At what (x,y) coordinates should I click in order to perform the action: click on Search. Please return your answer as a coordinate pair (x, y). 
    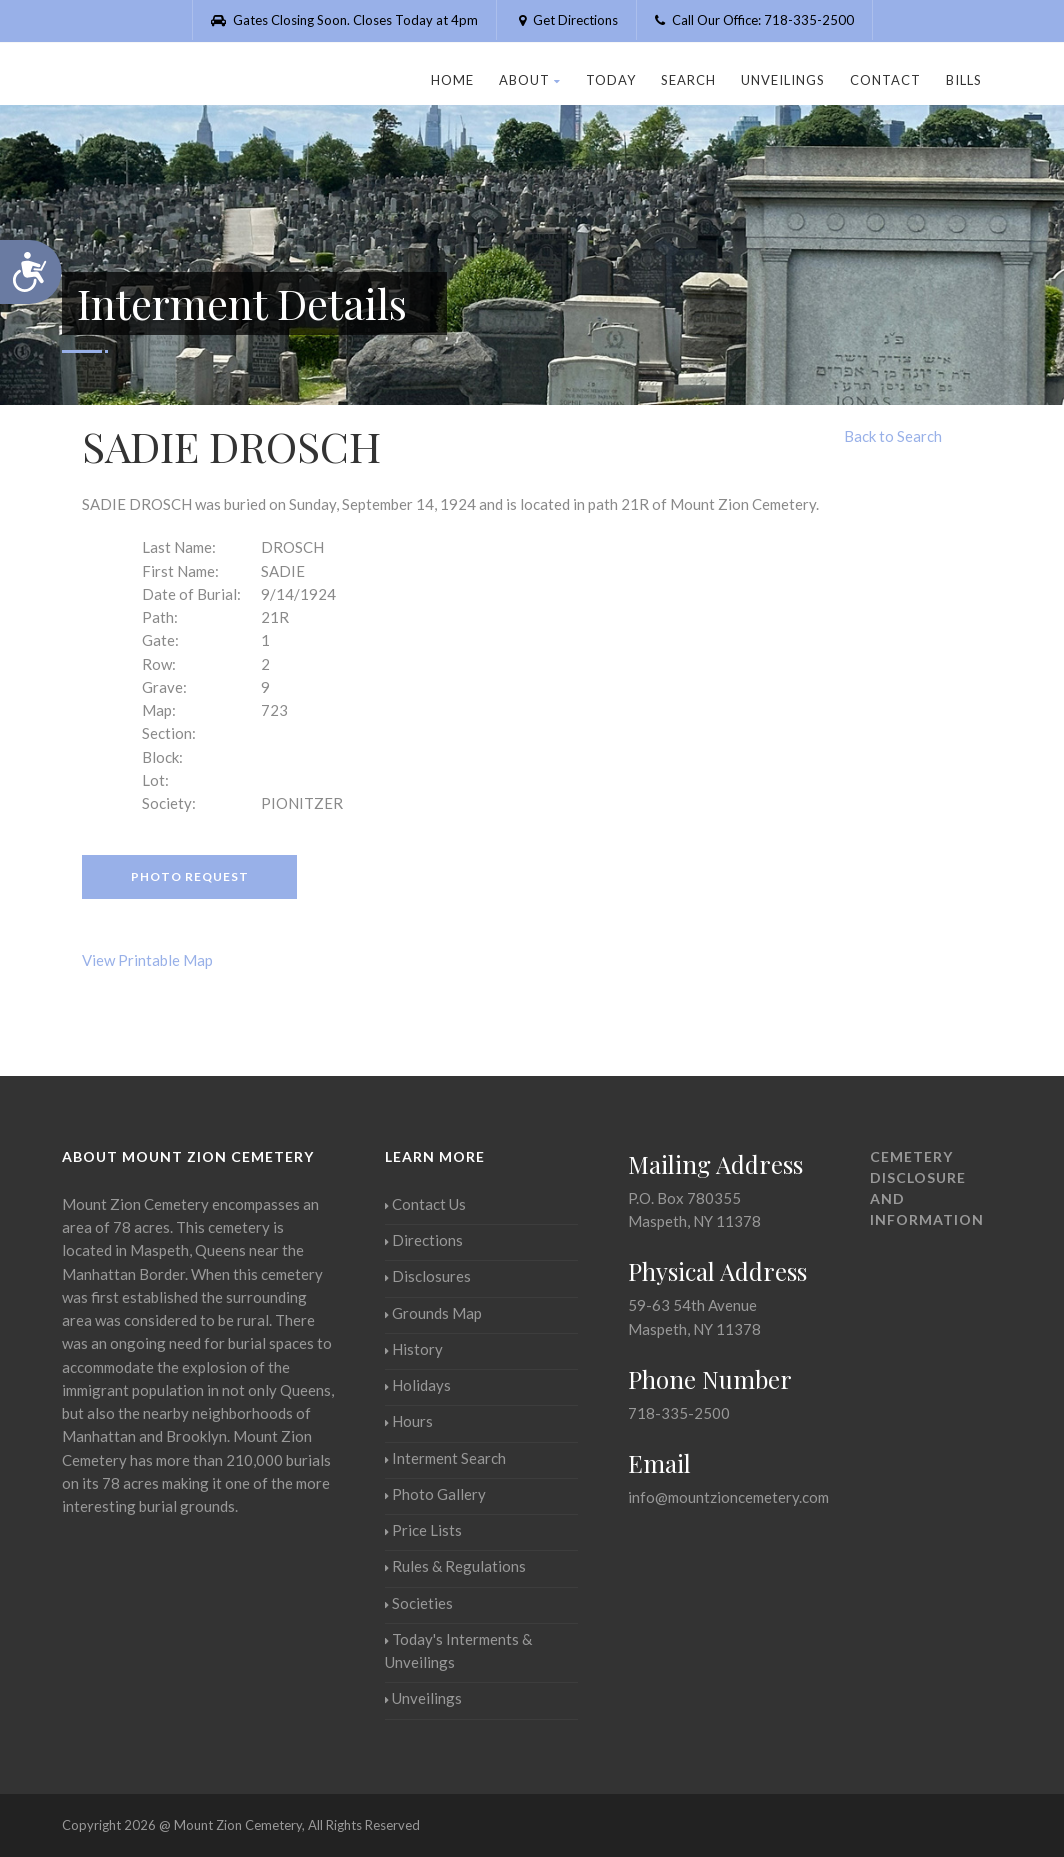
    Looking at the image, I should click on (688, 80).